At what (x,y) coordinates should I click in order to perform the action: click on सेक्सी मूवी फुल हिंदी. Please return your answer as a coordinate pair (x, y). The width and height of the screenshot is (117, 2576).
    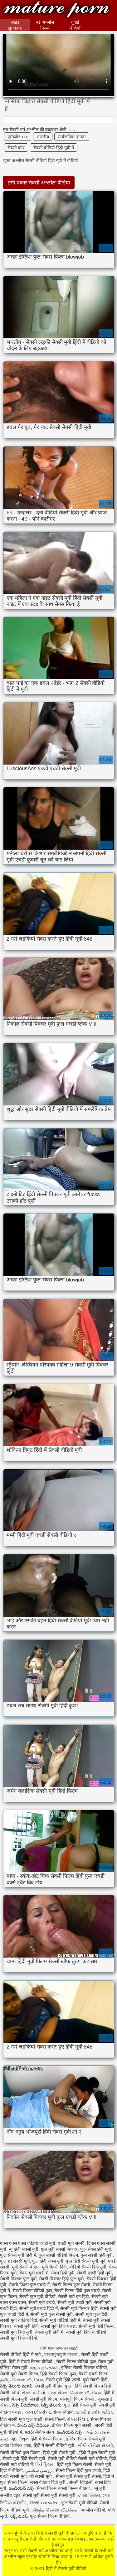
    Looking at the image, I should click on (91, 2314).